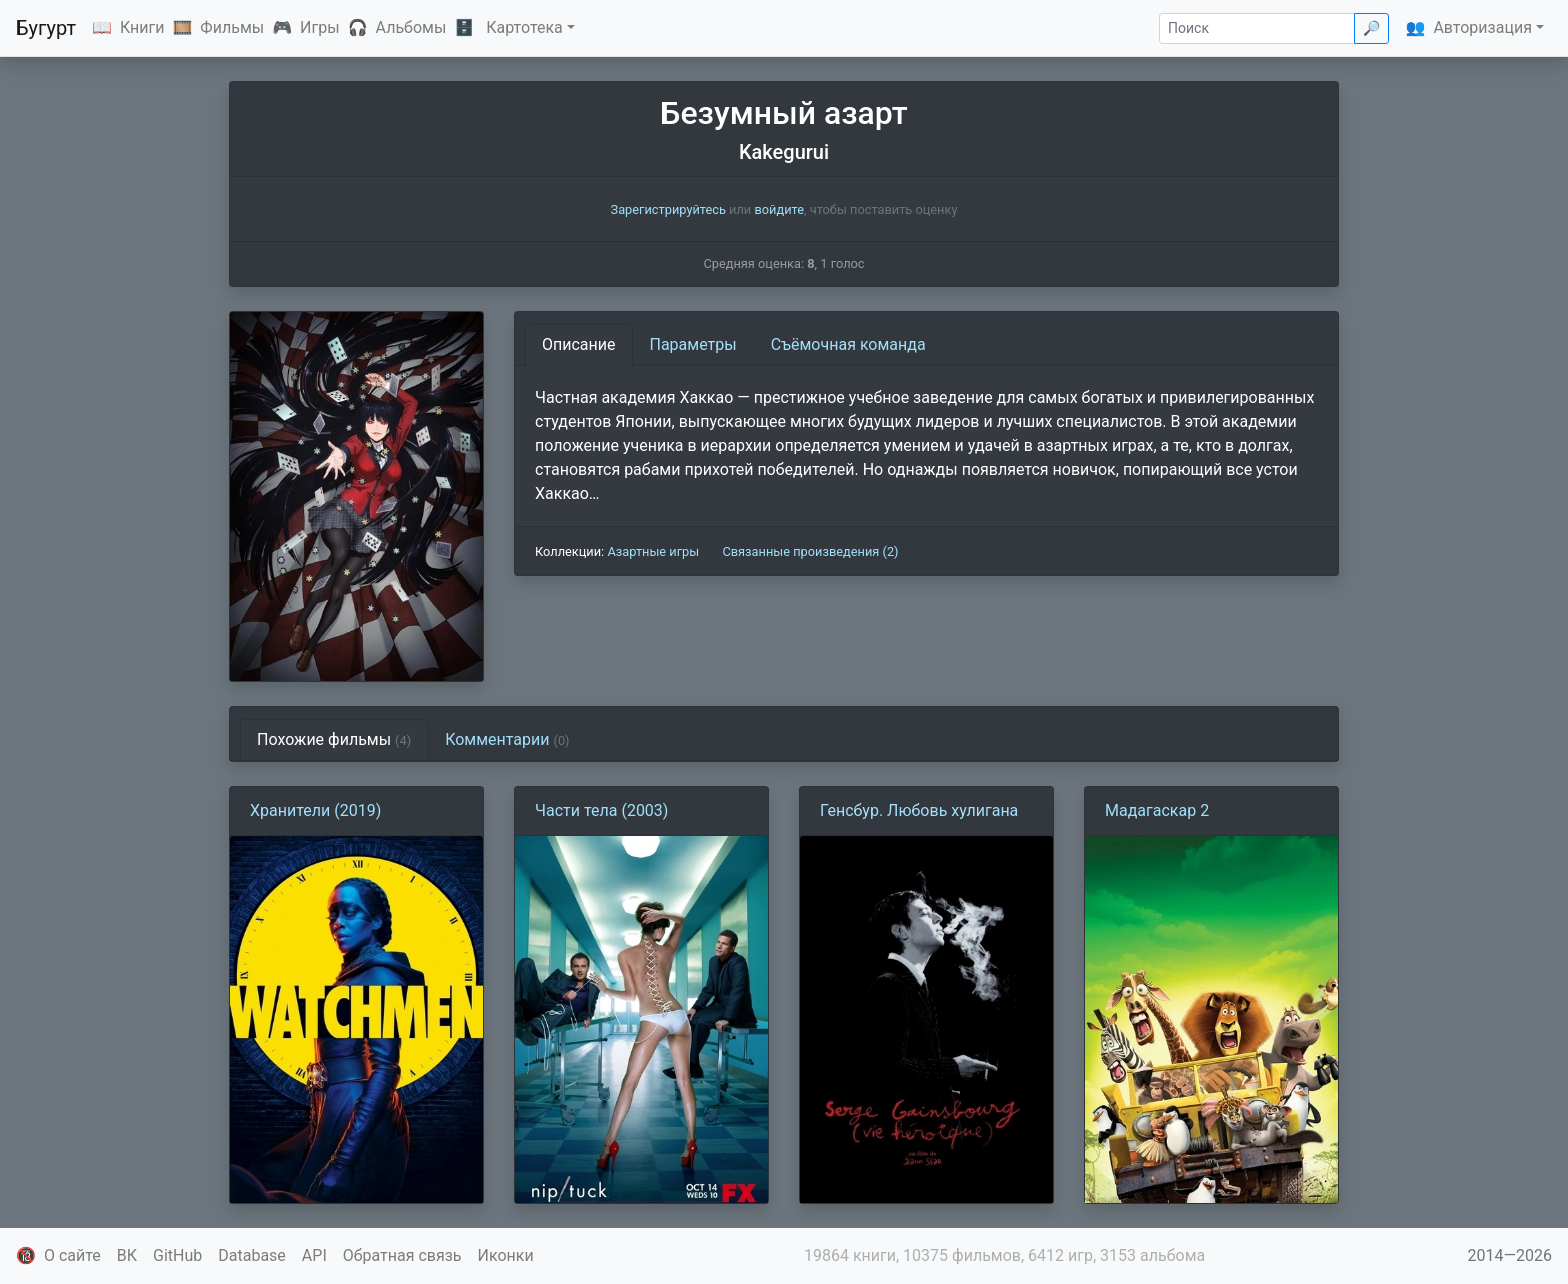  What do you see at coordinates (810, 551) in the screenshot?
I see `Связанные произведения (2)` at bounding box center [810, 551].